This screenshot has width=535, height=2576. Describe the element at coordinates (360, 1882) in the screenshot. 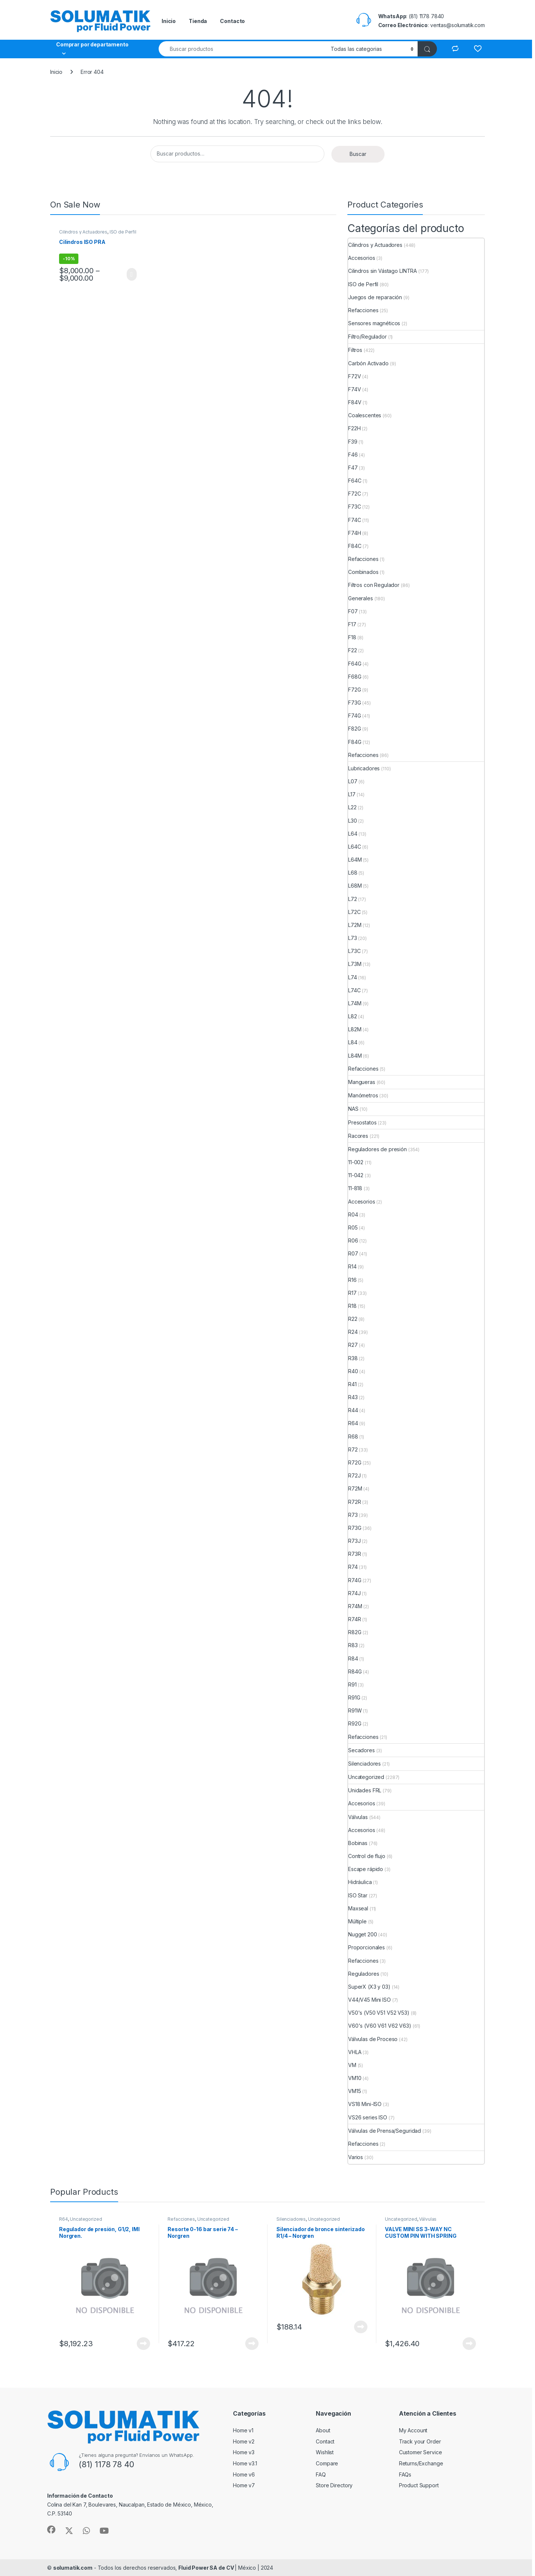

I see `Hidráulica` at that location.